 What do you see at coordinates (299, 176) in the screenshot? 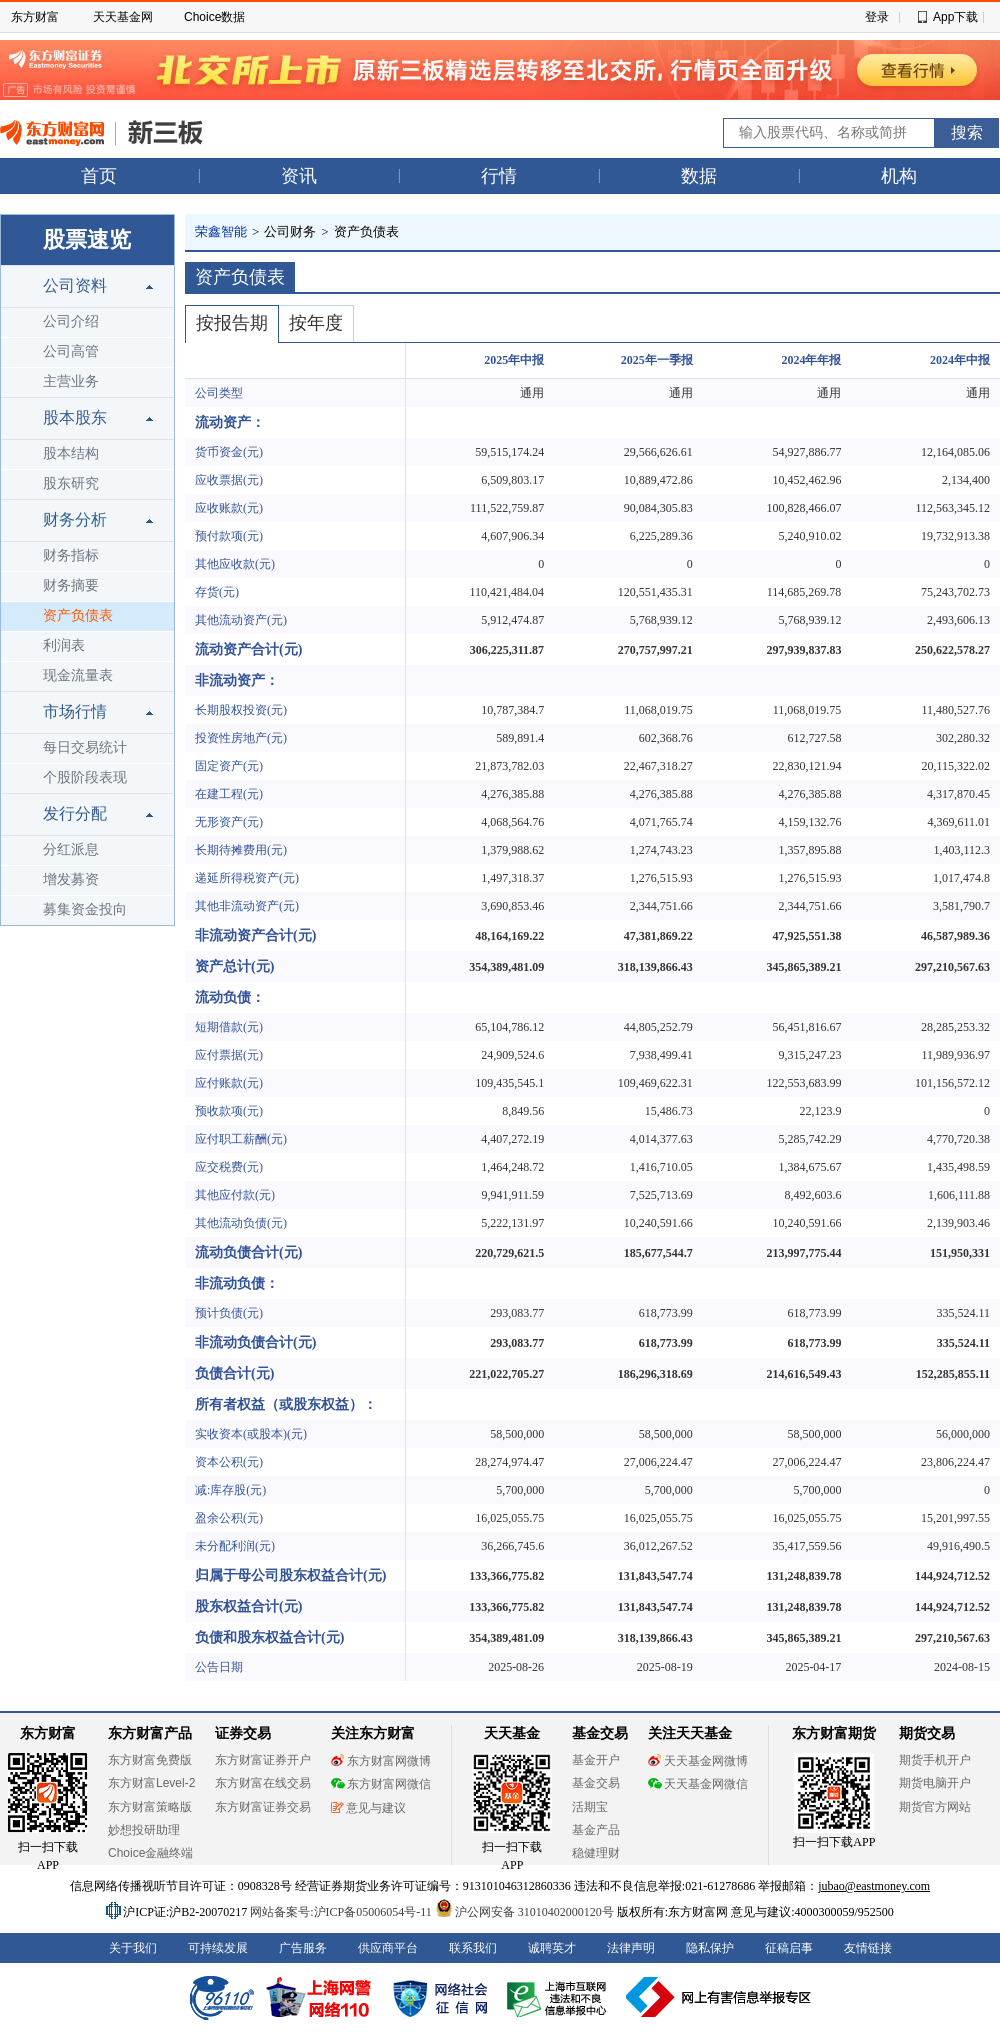
I see `资讯` at bounding box center [299, 176].